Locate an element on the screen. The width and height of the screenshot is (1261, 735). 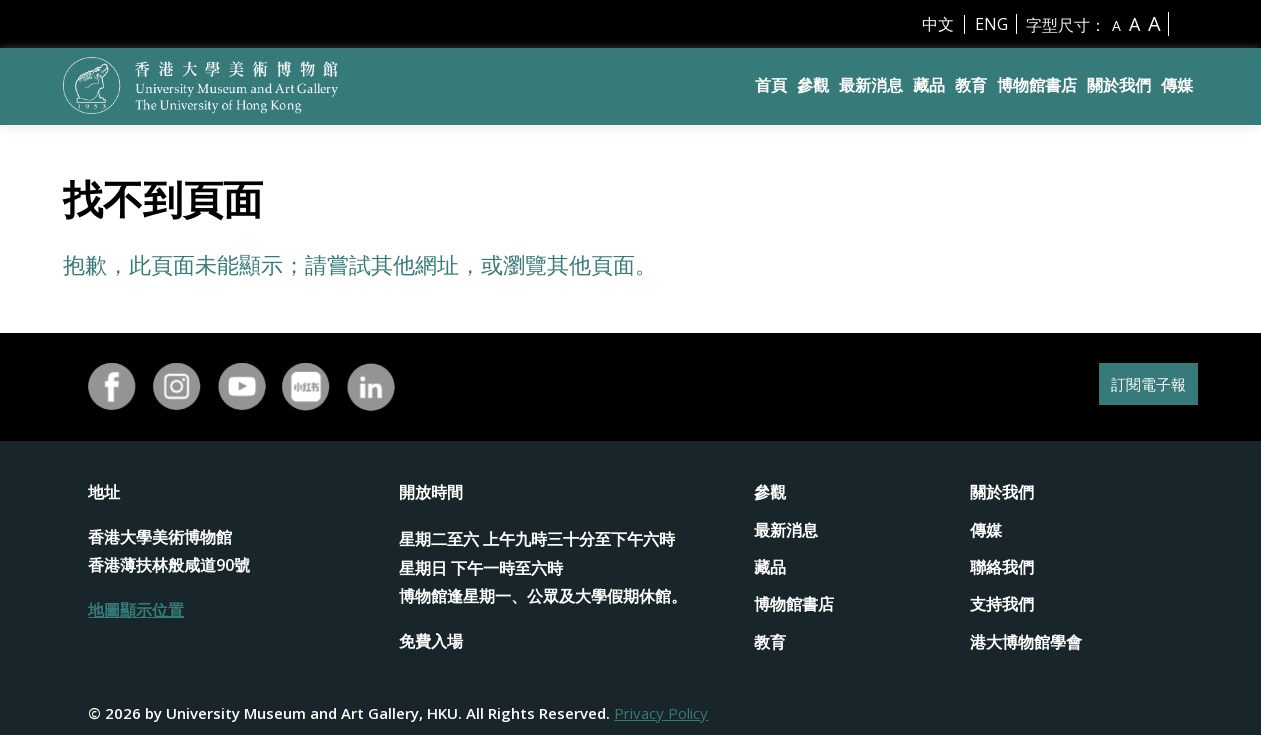
Privacy Policy is located at coordinates (661, 713).